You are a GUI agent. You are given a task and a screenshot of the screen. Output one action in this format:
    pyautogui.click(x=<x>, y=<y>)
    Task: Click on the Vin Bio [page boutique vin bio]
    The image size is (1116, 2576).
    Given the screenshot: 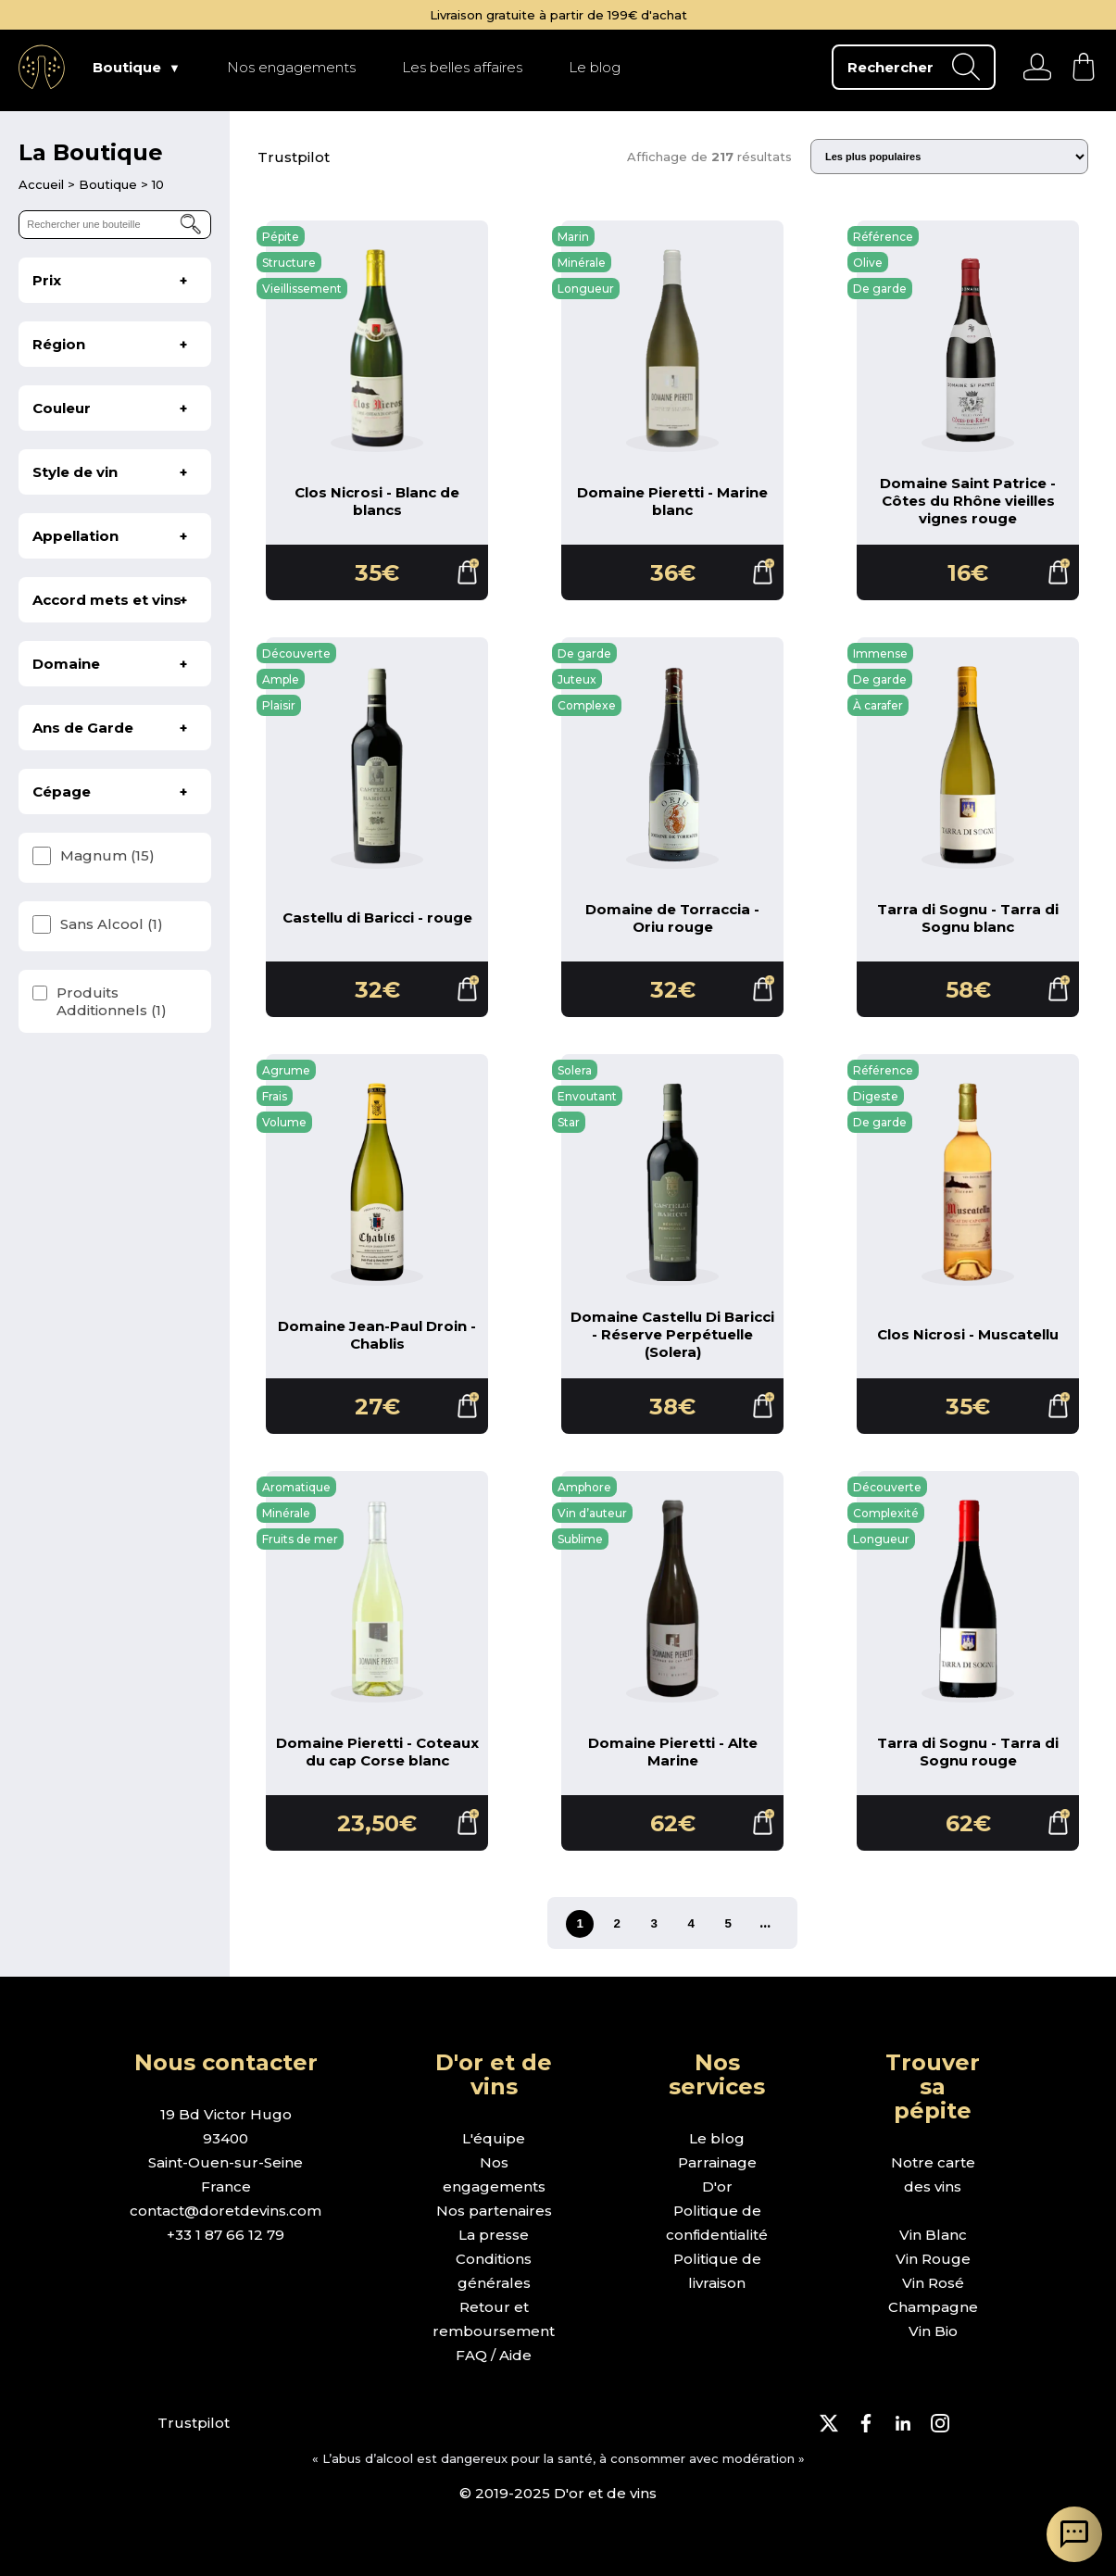 What is the action you would take?
    pyautogui.click(x=933, y=2331)
    